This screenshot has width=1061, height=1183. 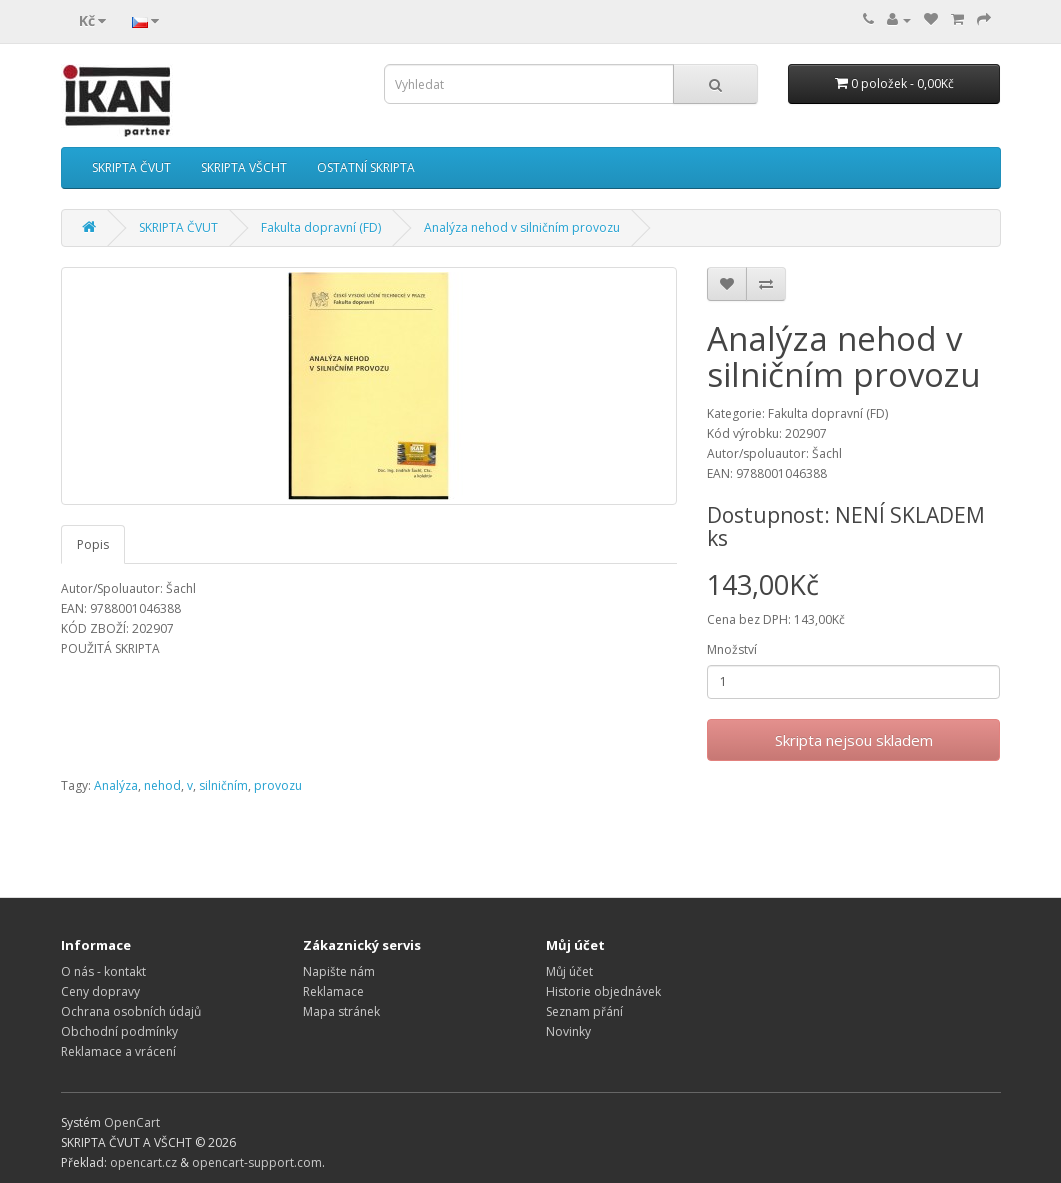 What do you see at coordinates (118, 1051) in the screenshot?
I see `Reklamace a vrácení` at bounding box center [118, 1051].